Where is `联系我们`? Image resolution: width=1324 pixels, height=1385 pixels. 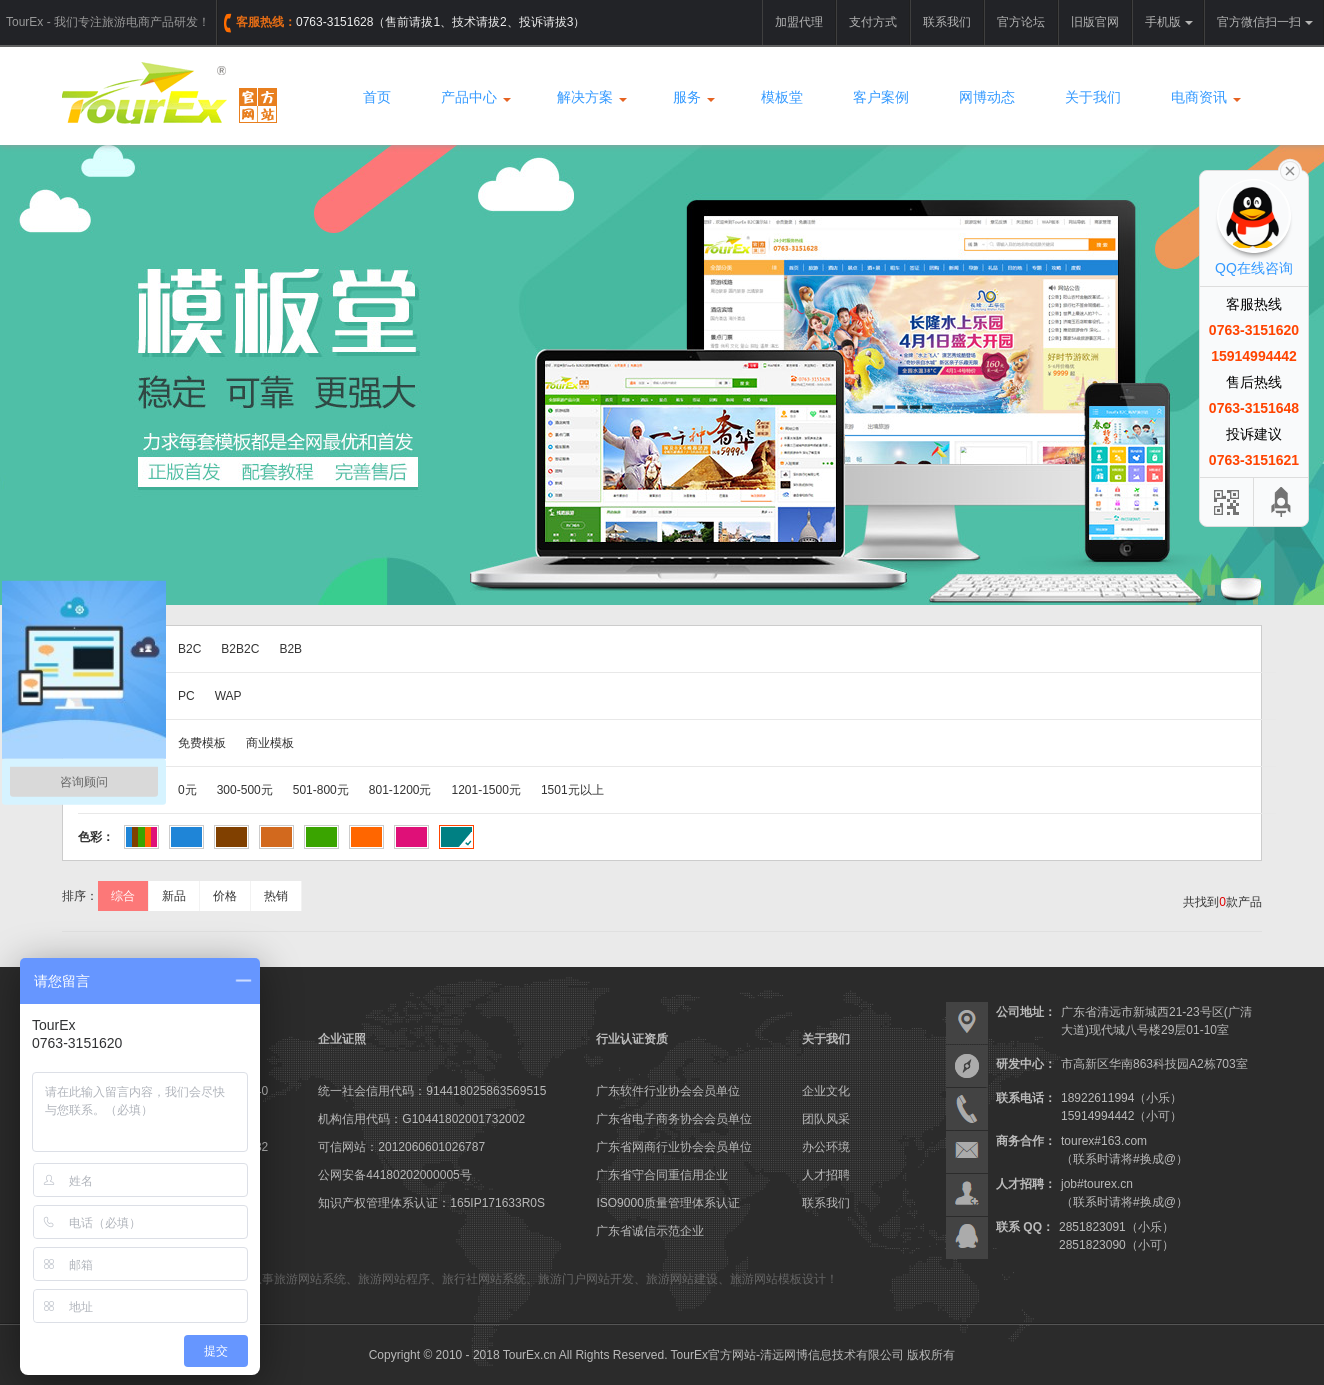 联系我们 is located at coordinates (947, 22).